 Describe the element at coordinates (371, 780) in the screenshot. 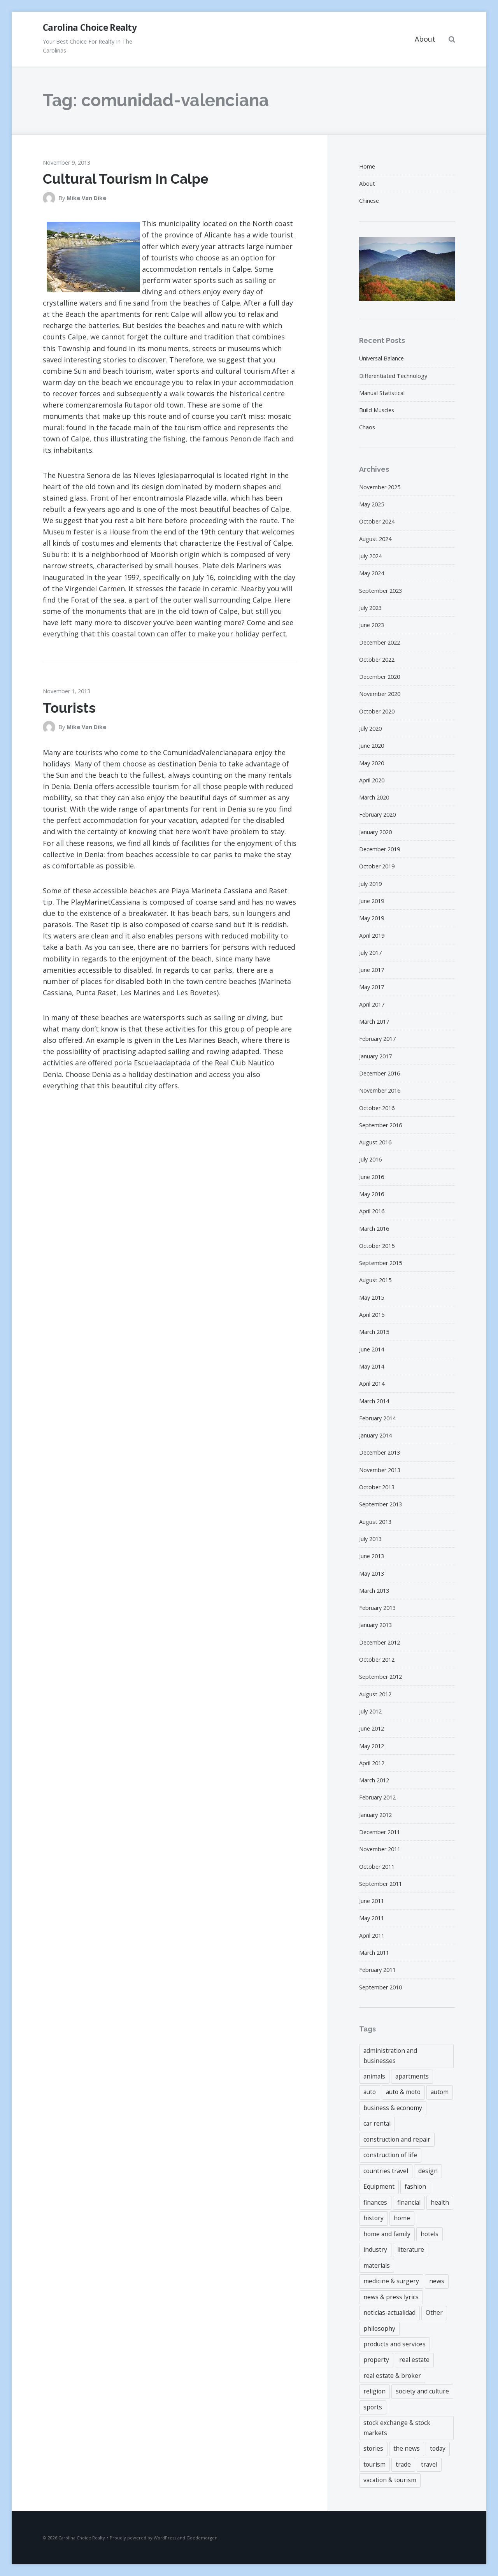

I see `April 2020` at that location.